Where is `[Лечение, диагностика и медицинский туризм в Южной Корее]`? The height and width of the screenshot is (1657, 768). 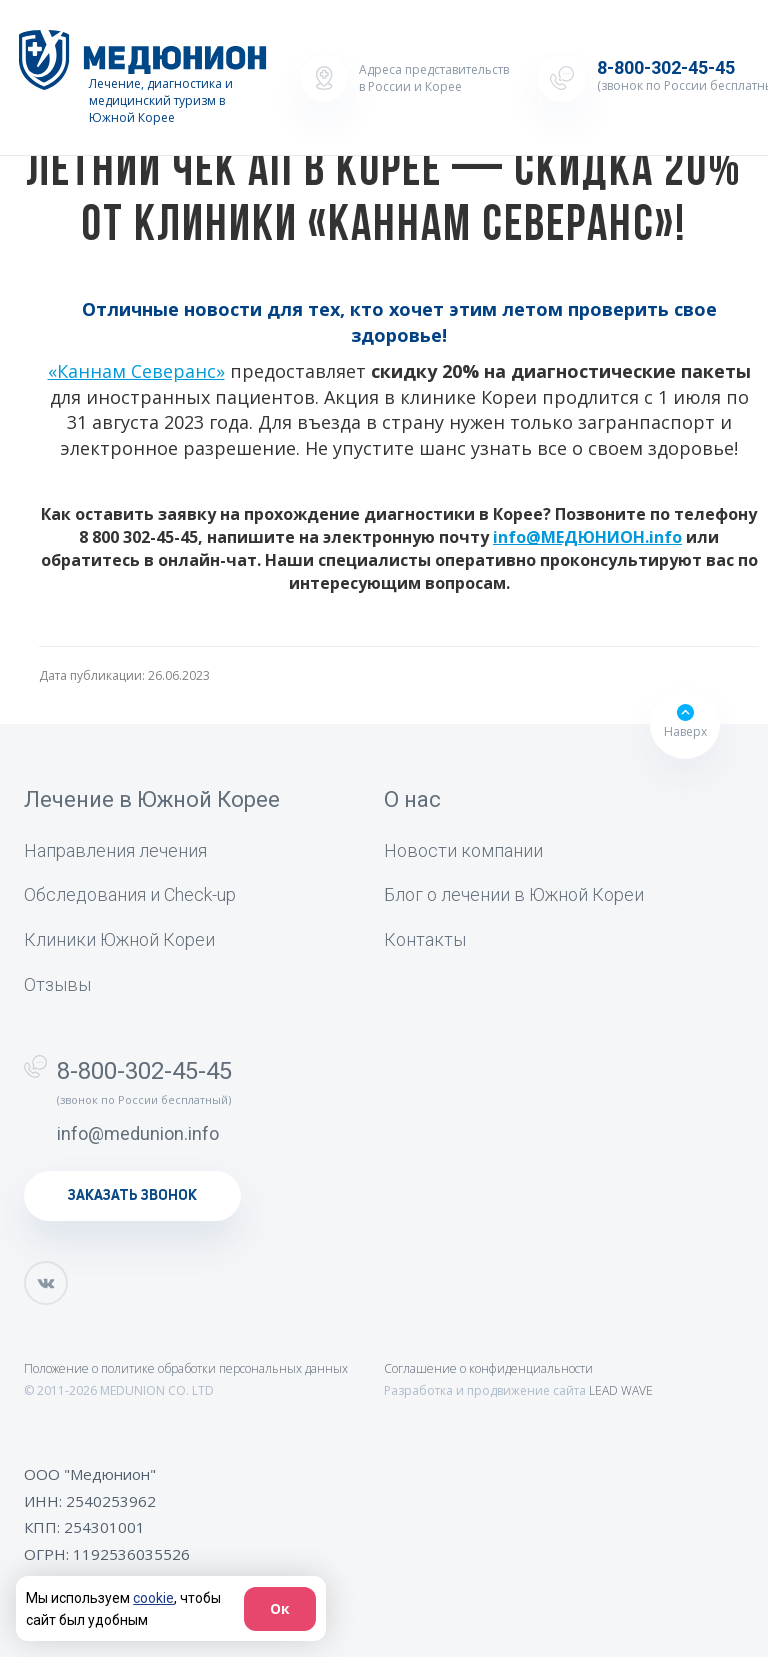
[Лечение, диагностика и медицинский туризм в Южной Корее] is located at coordinates (143, 78).